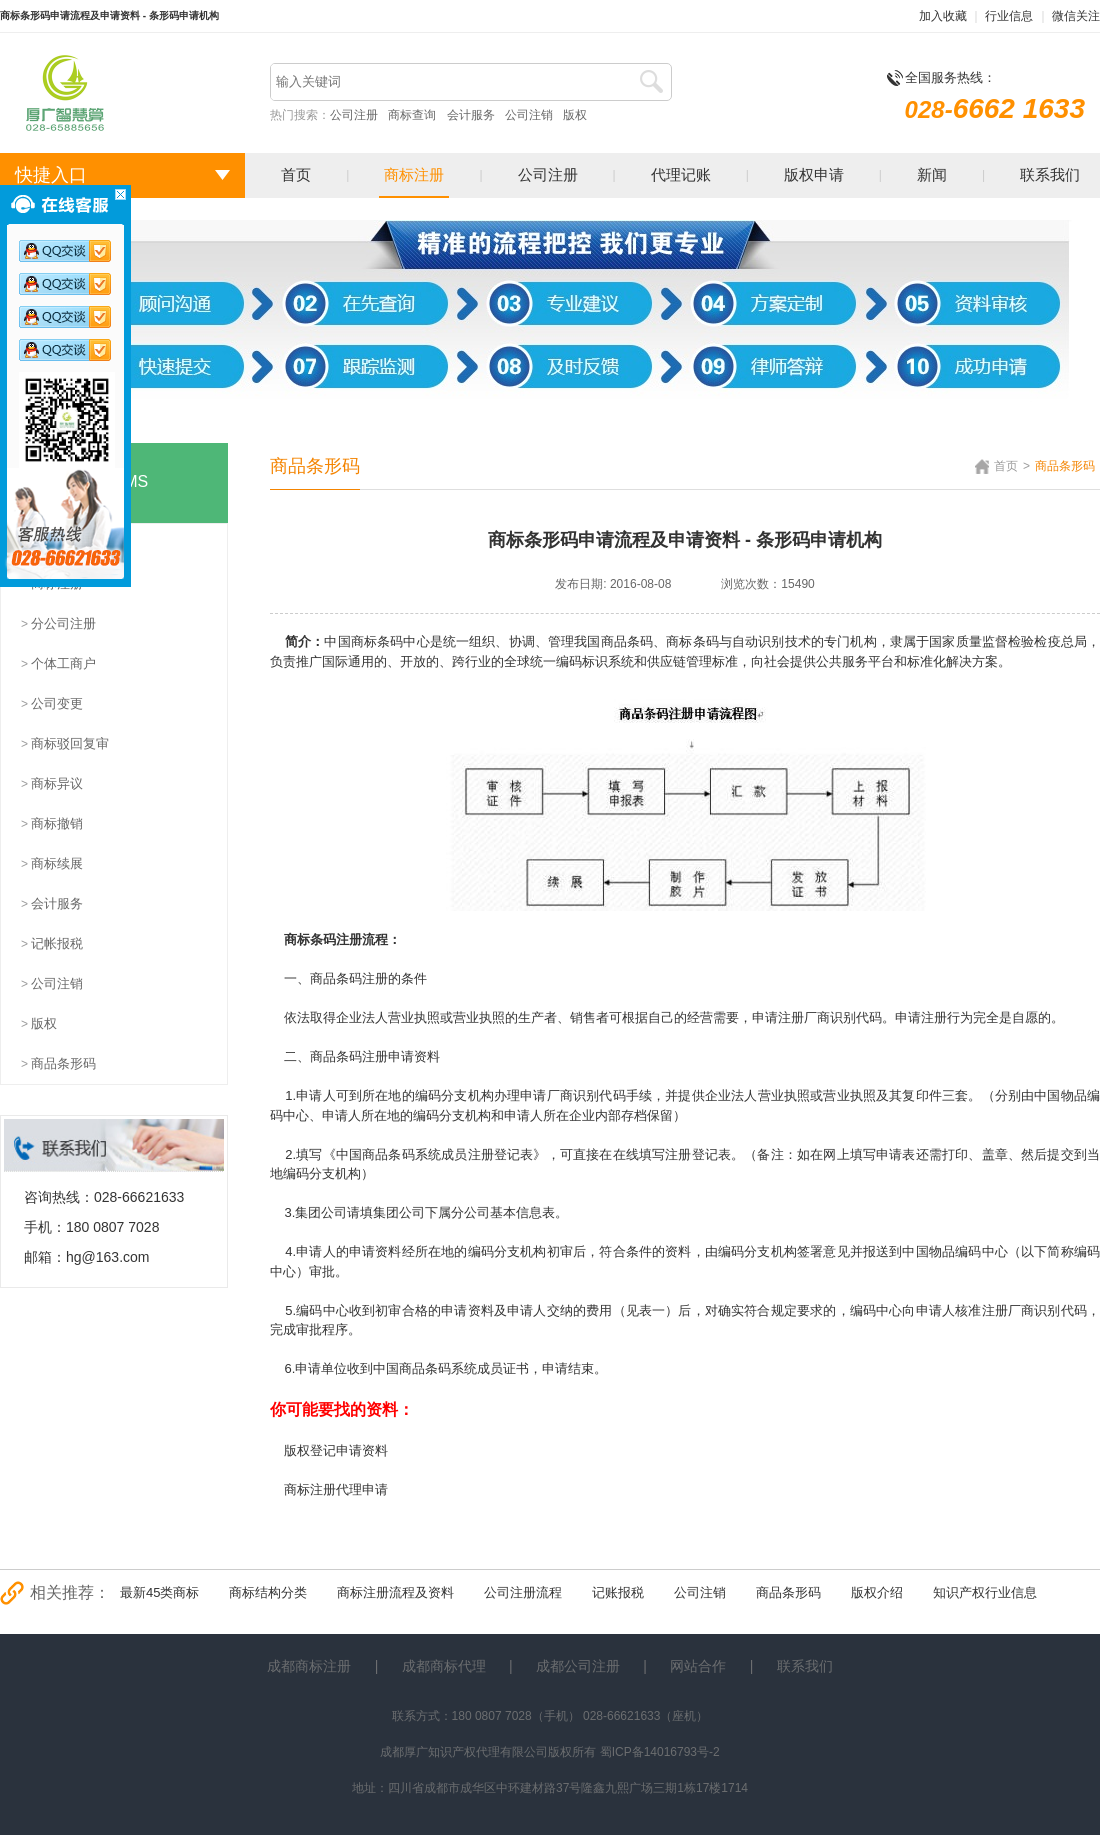 The image size is (1100, 1835). I want to click on 首页, so click(296, 174).